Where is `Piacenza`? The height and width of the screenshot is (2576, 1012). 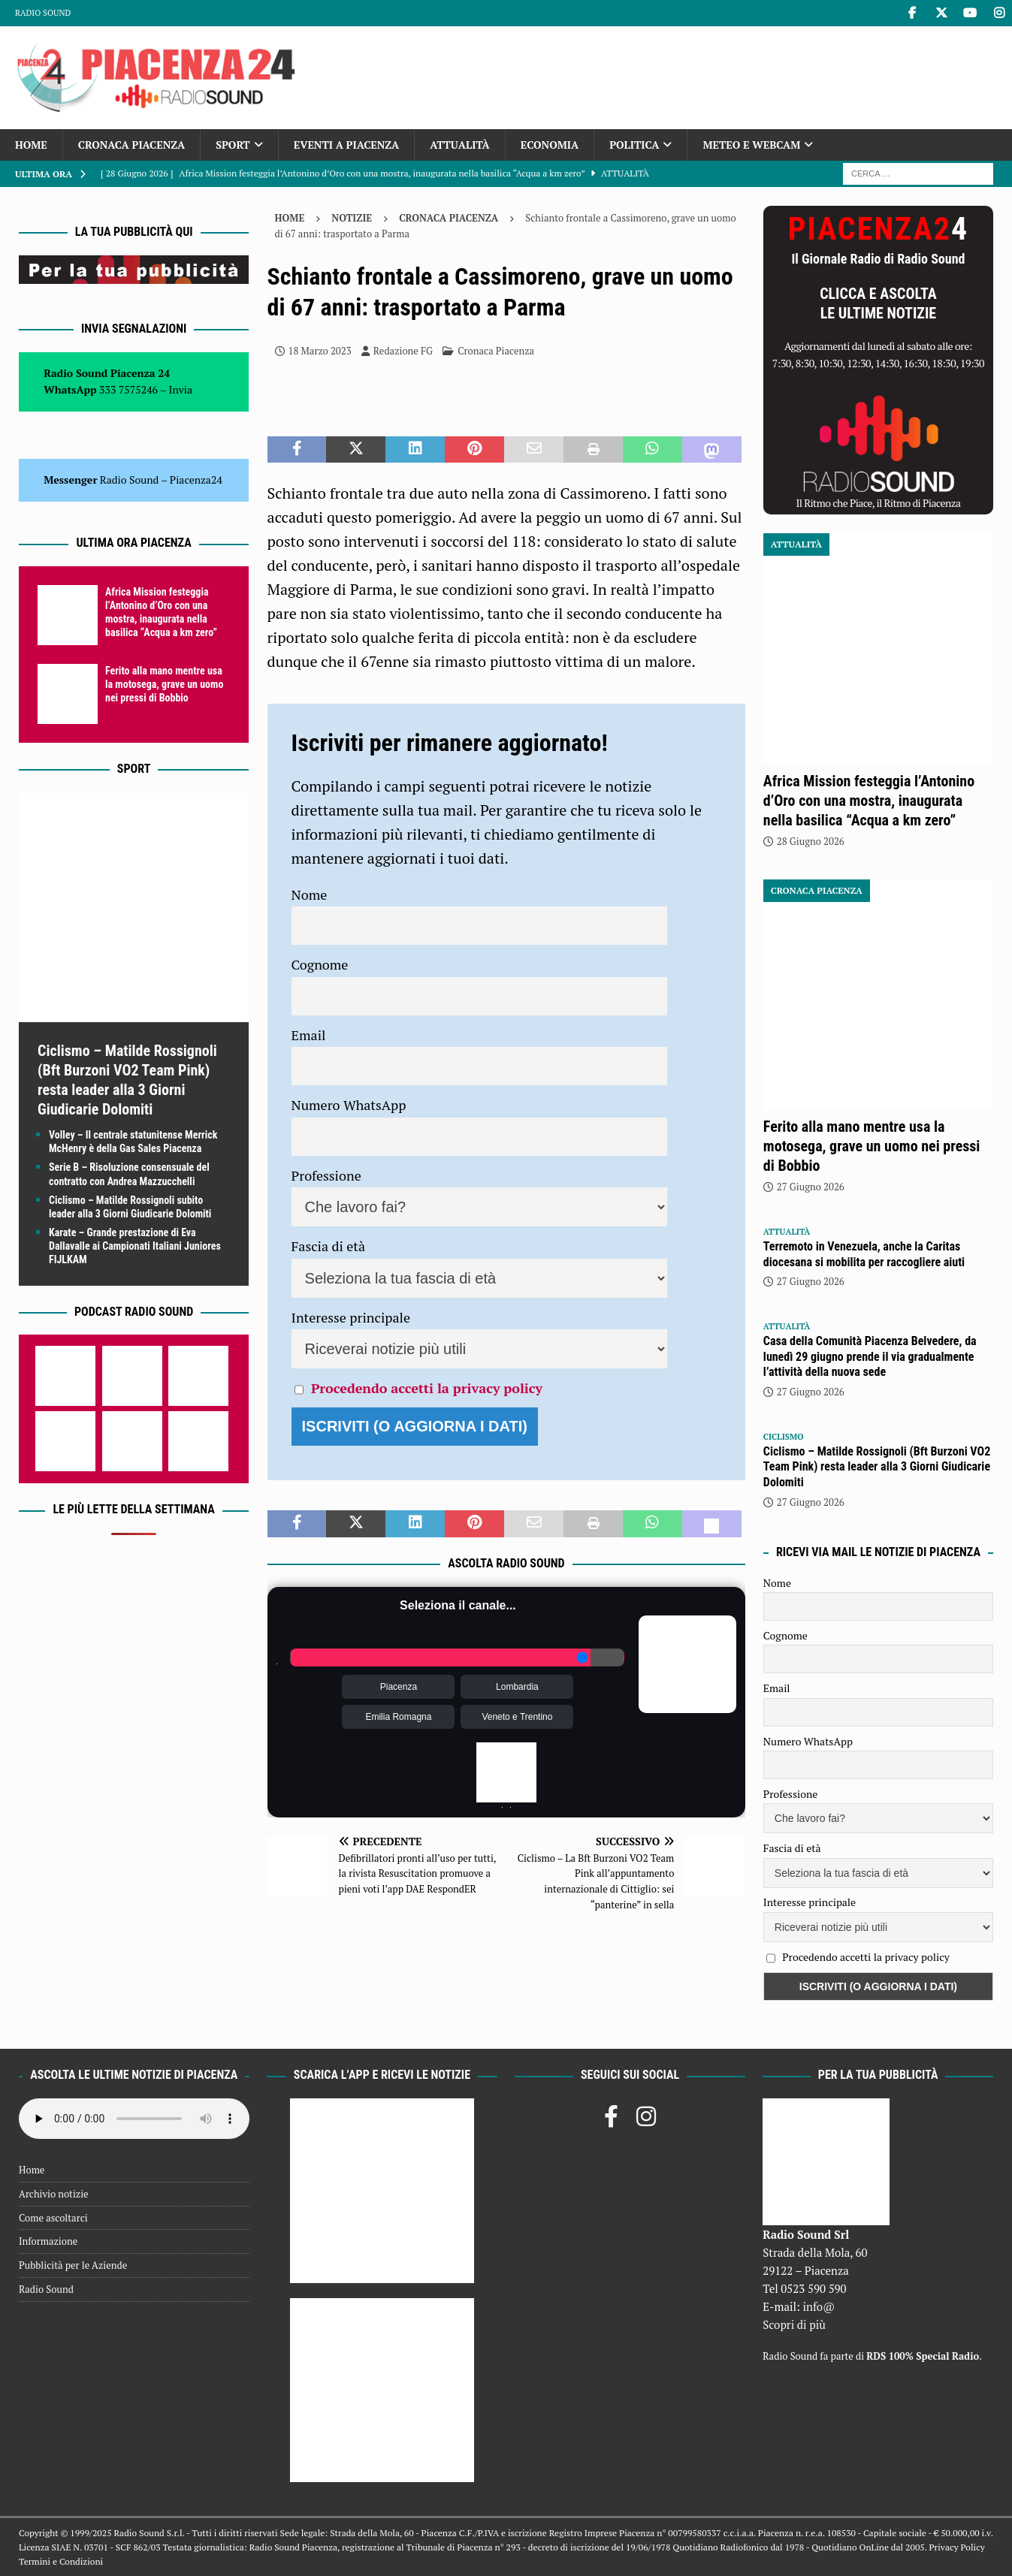 Piacenza is located at coordinates (398, 1687).